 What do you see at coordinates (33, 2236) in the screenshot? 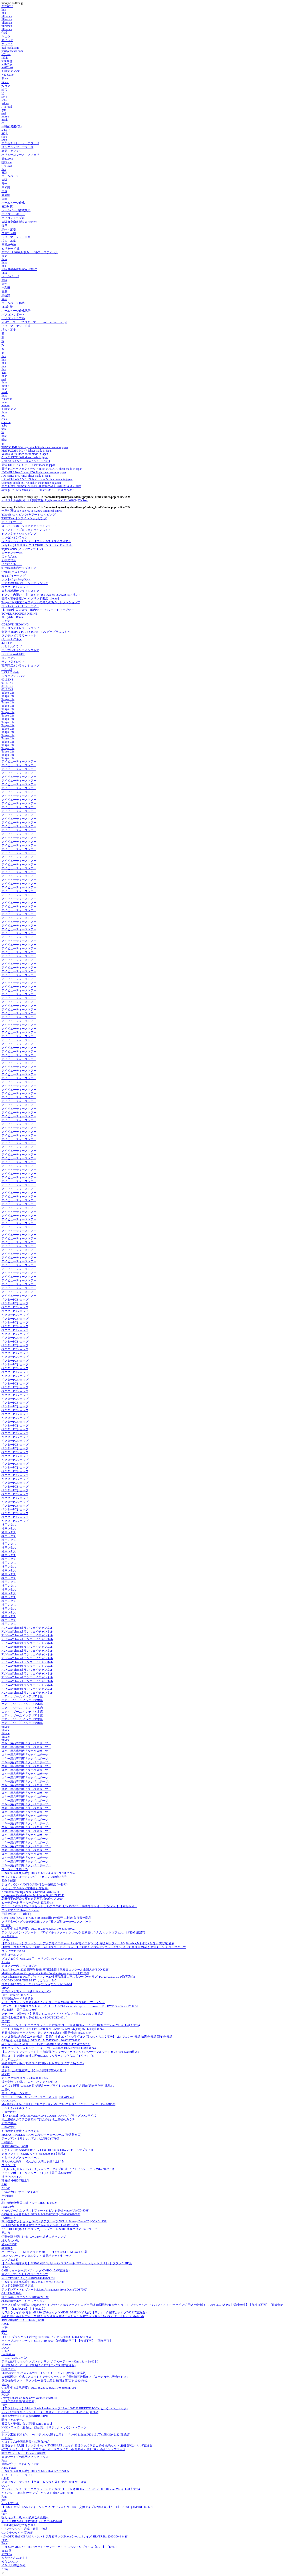
I see `伊勢物語を楽しむ 楽しみながら古典にチャレンジ` at bounding box center [33, 2236].